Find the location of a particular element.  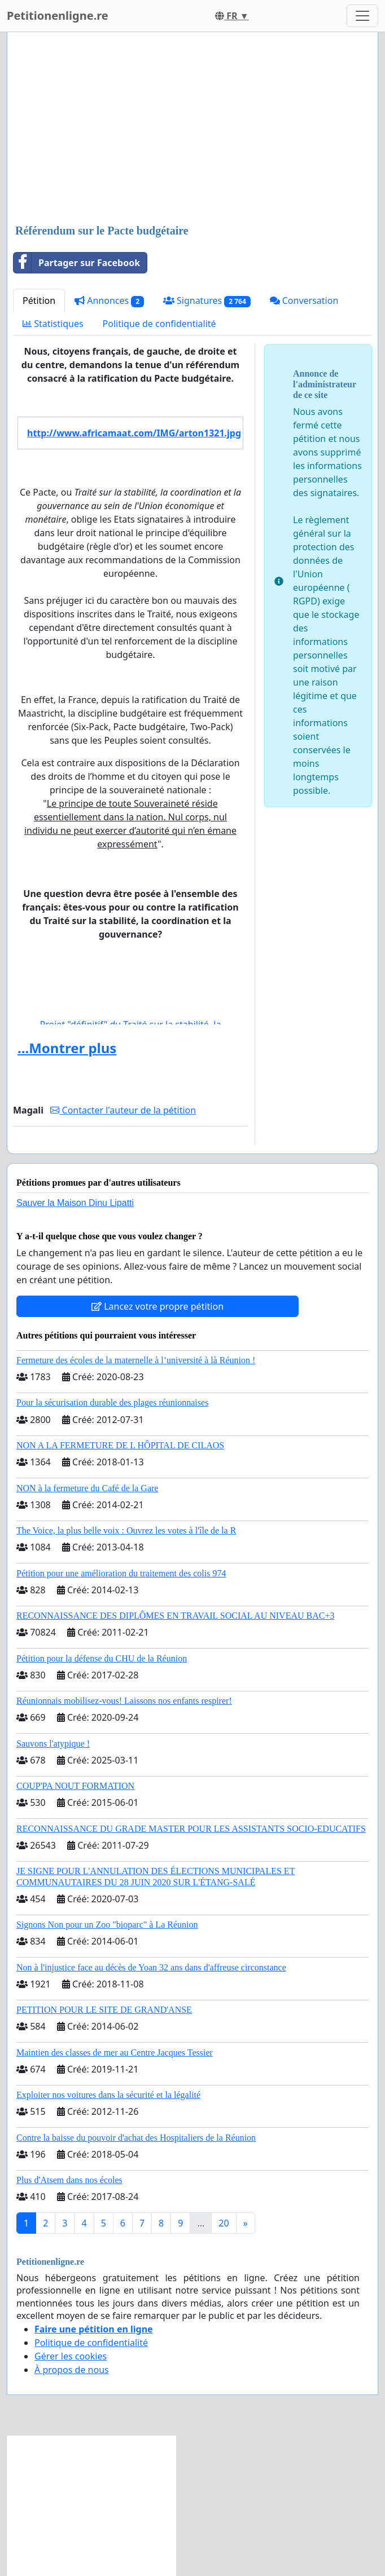

NON à la fermeture du Café de la Gare is located at coordinates (87, 1488).